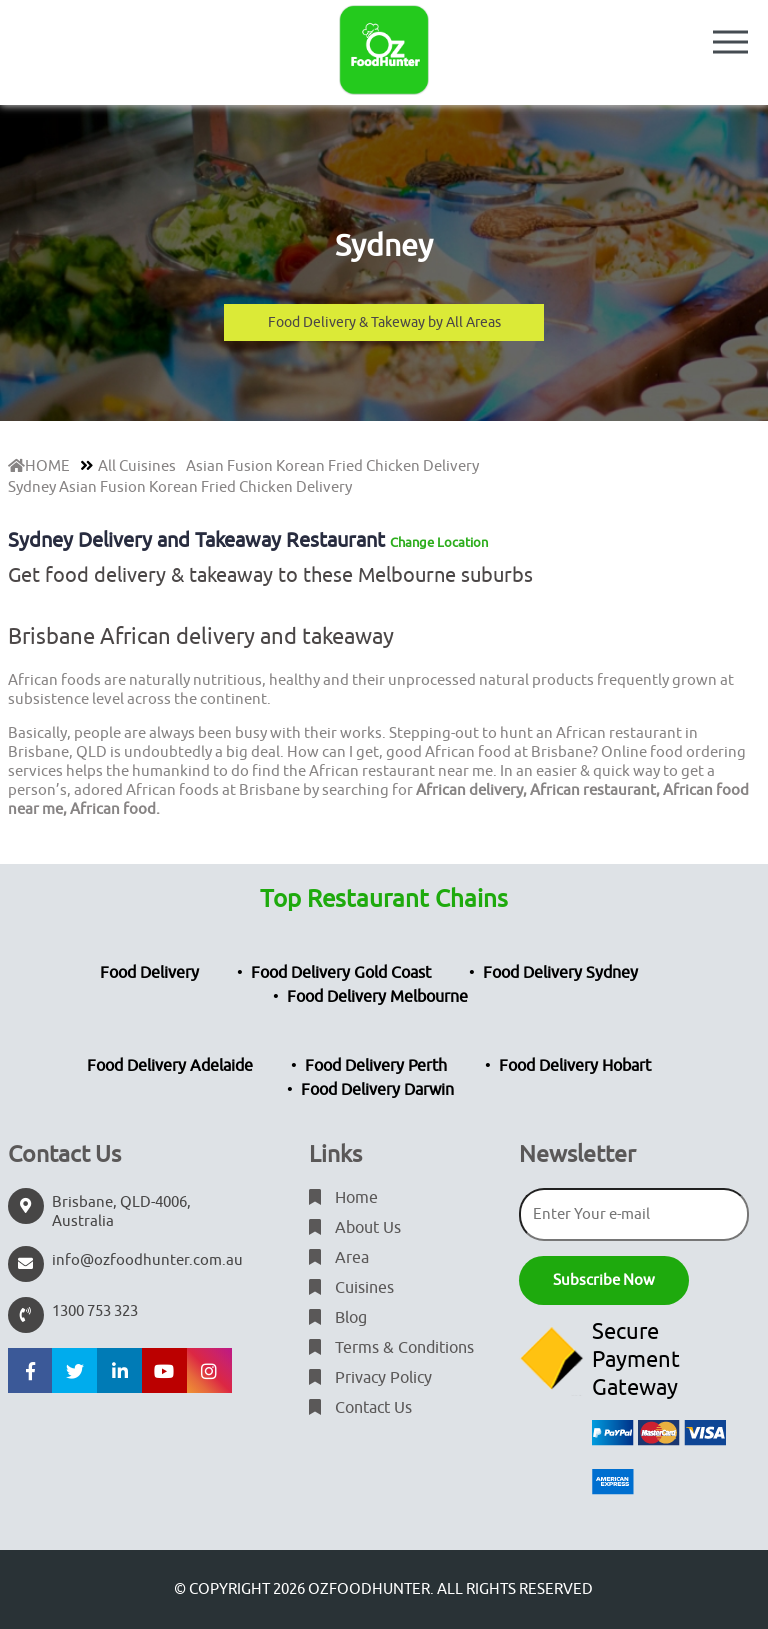 The image size is (768, 1629). Describe the element at coordinates (351, 1288) in the screenshot. I see `Cuisines` at that location.